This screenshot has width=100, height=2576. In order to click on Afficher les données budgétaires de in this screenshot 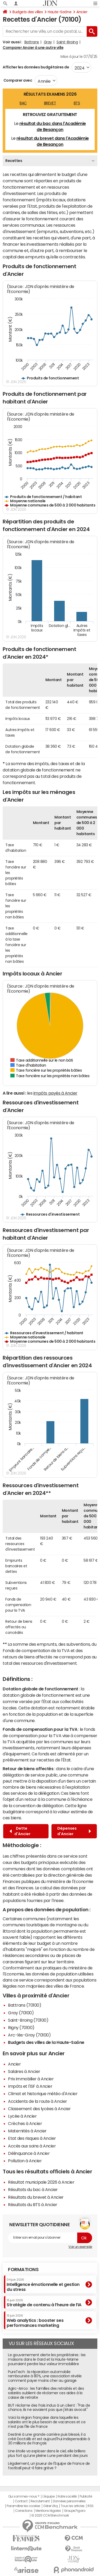, I will do `click(36, 67)`.